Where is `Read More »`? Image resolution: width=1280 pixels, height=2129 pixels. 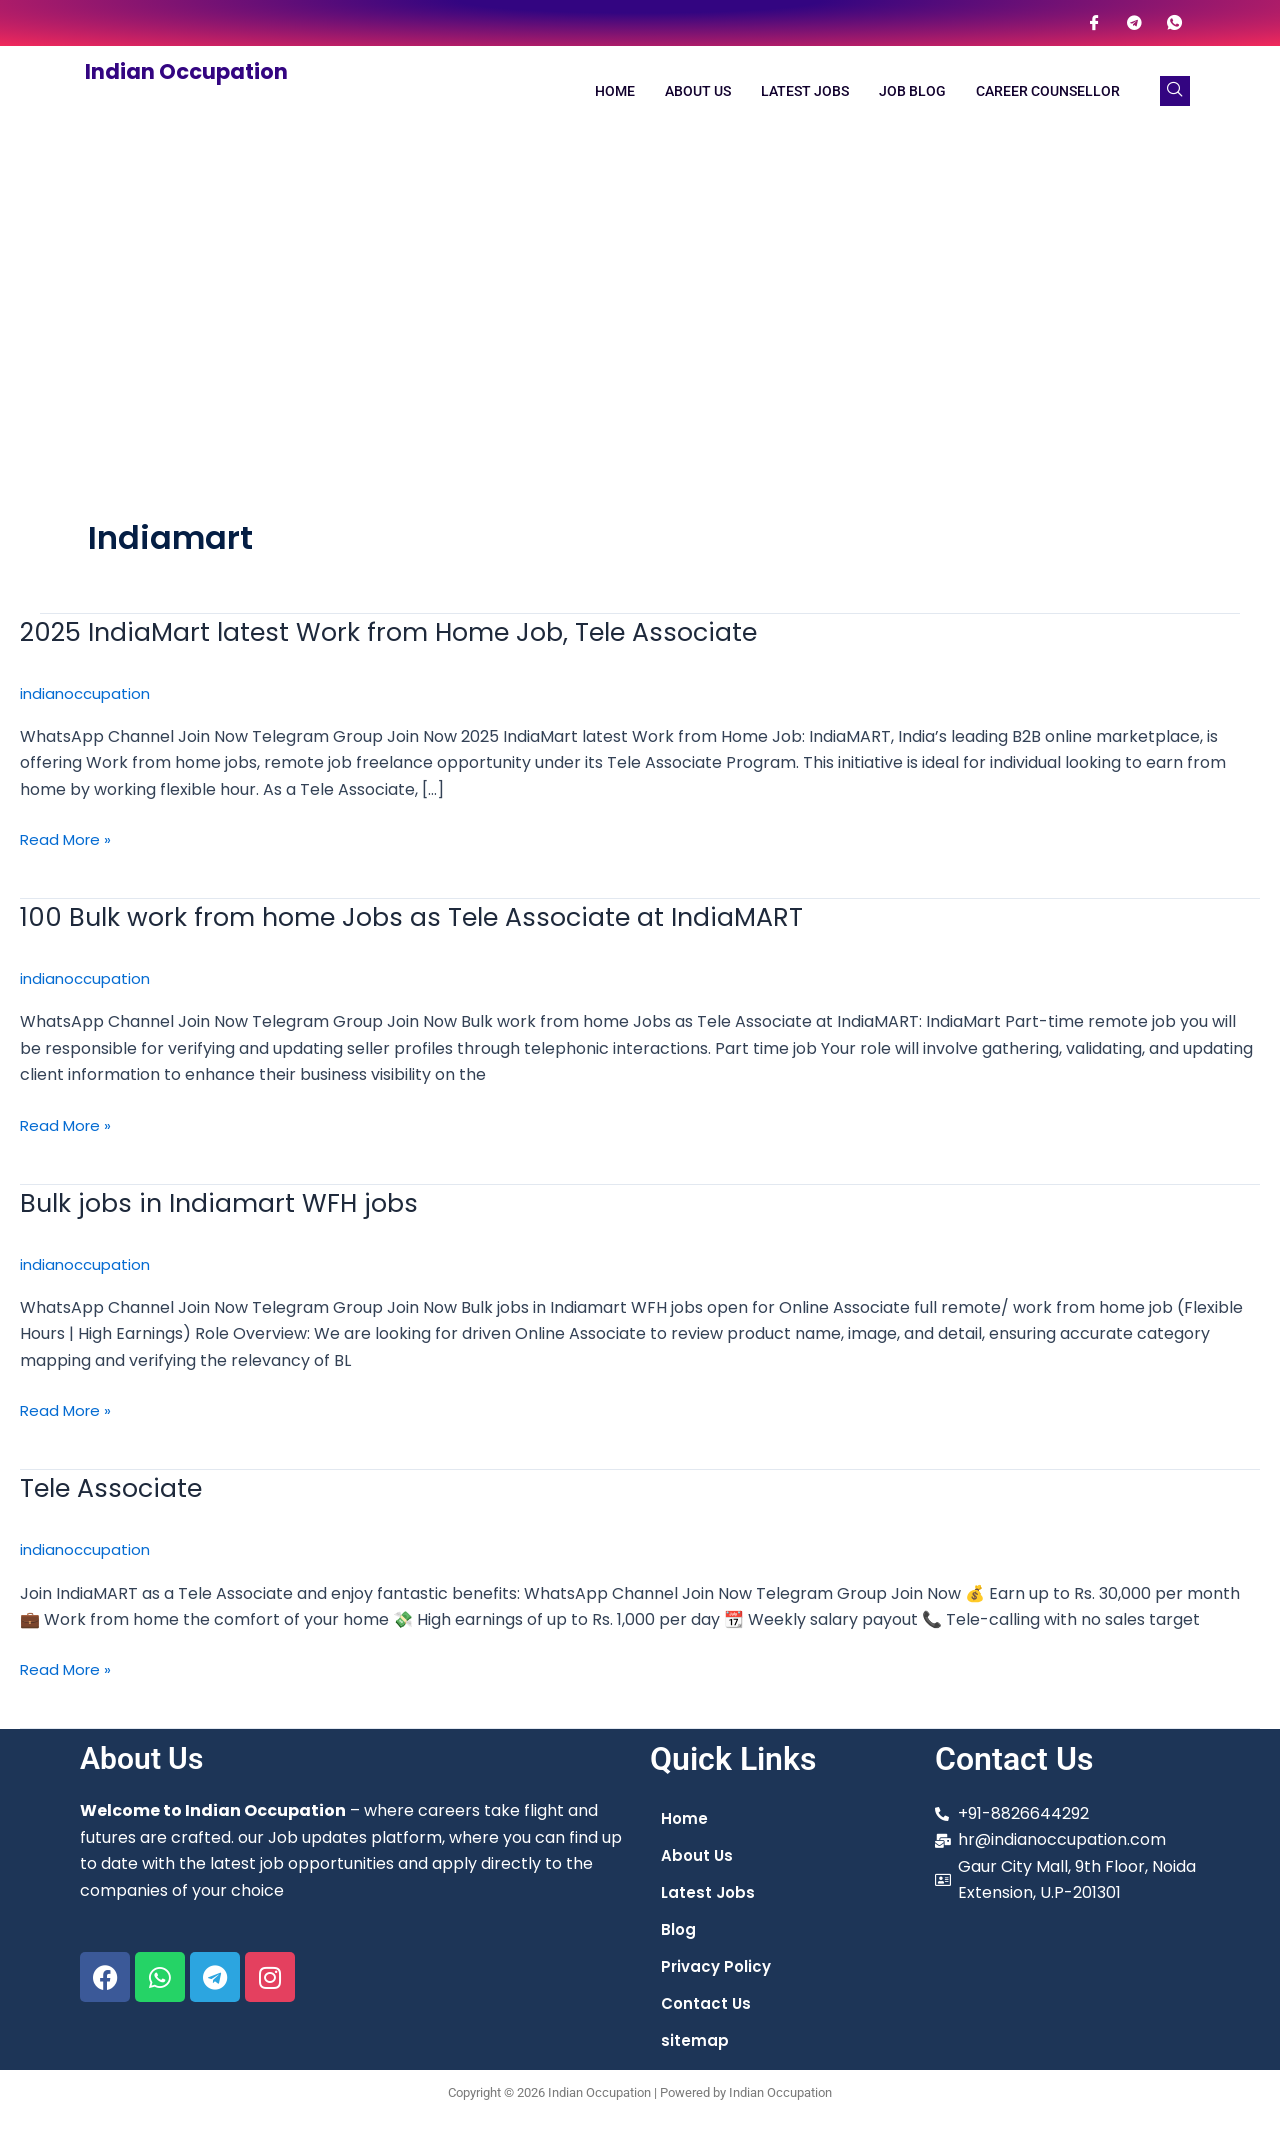
Read More » is located at coordinates (68, 838).